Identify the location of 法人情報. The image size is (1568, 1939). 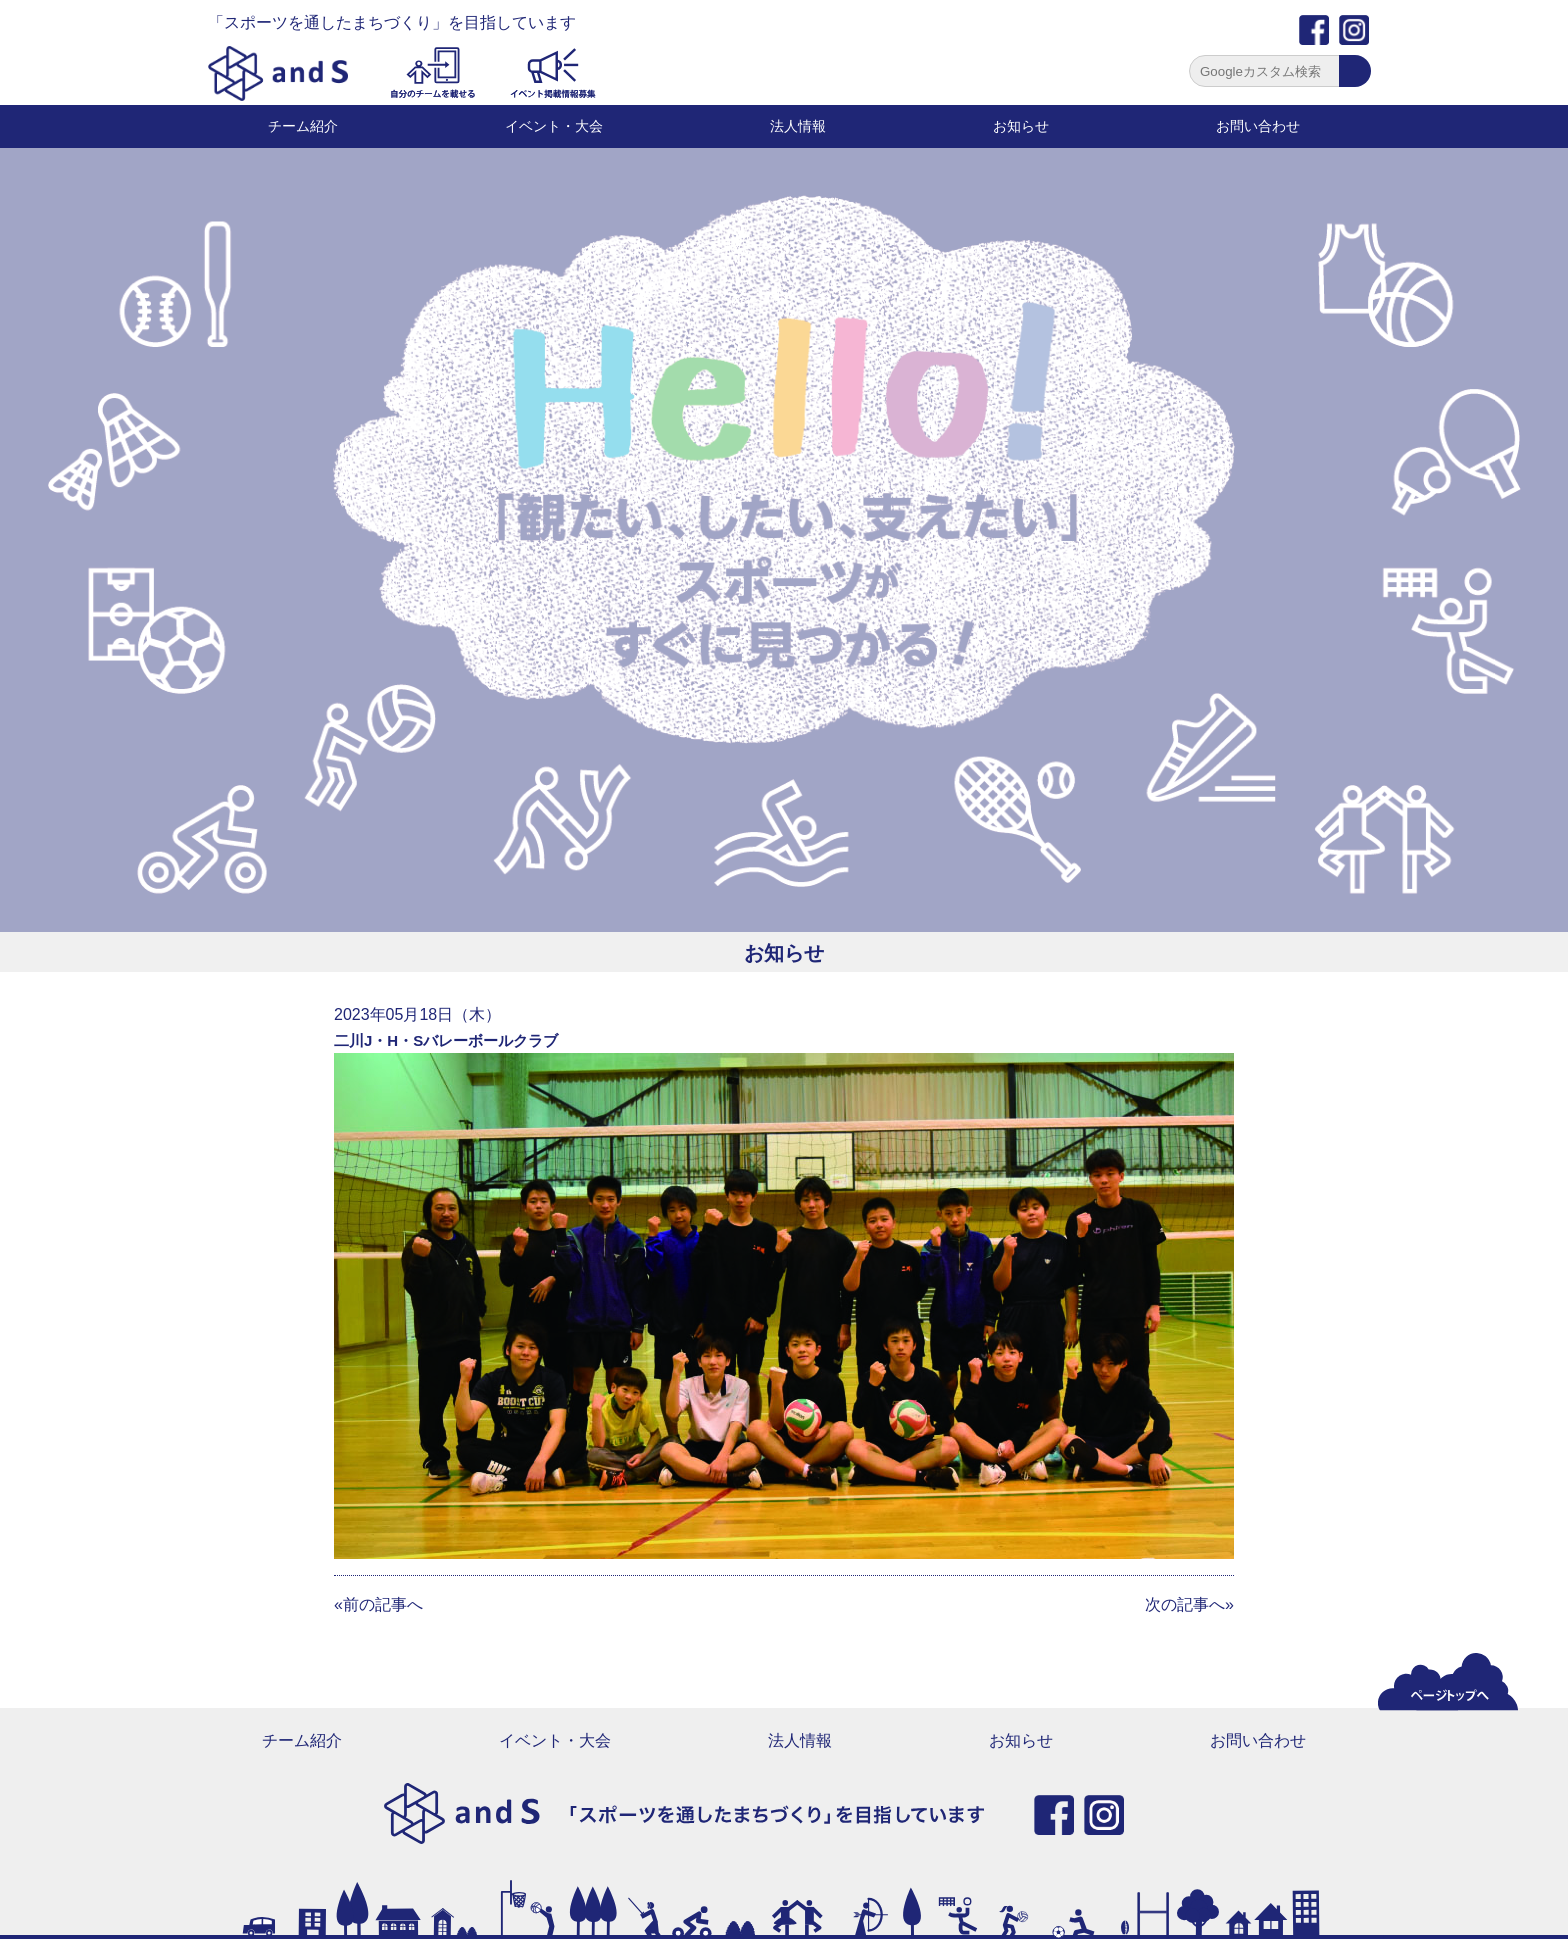
(798, 126).